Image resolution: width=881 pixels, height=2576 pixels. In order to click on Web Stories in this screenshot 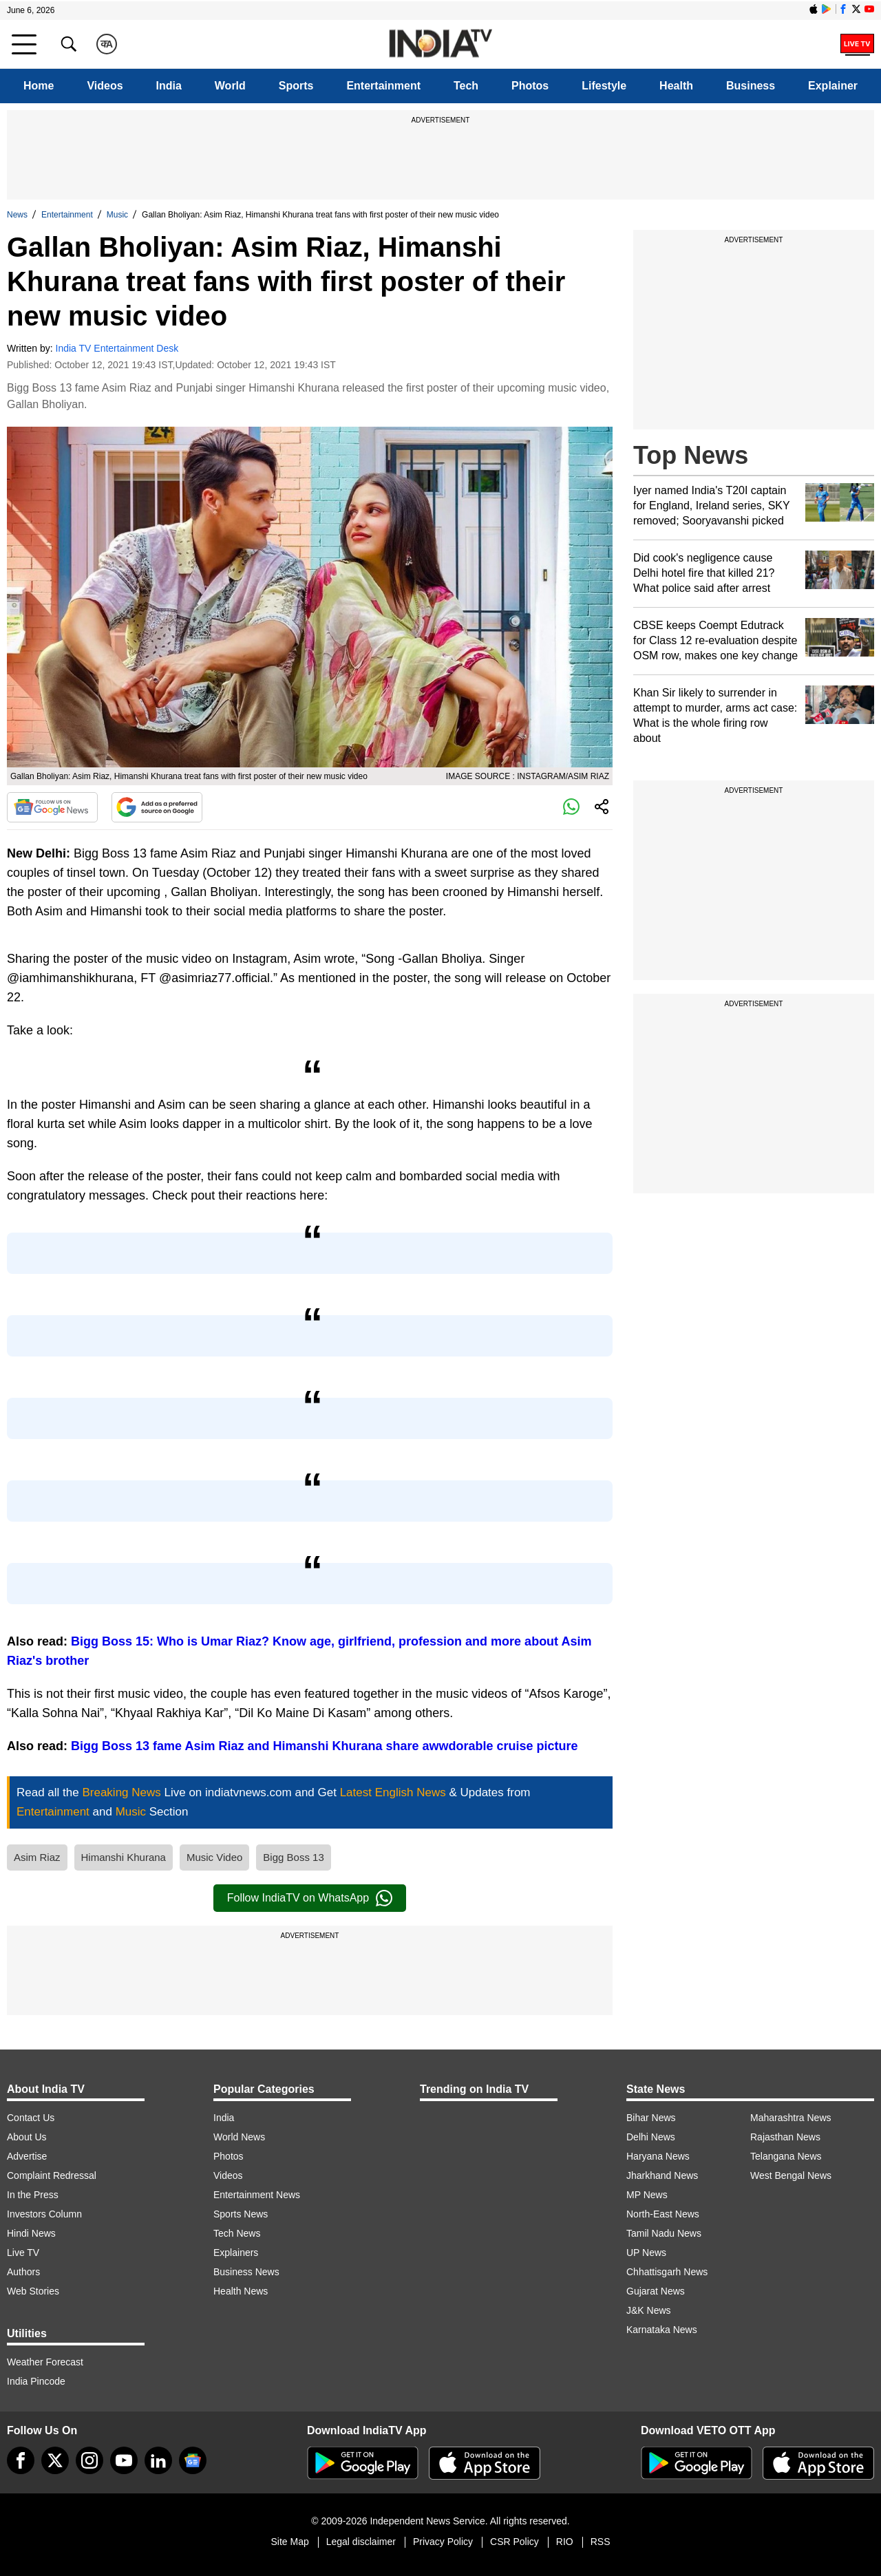, I will do `click(33, 2291)`.